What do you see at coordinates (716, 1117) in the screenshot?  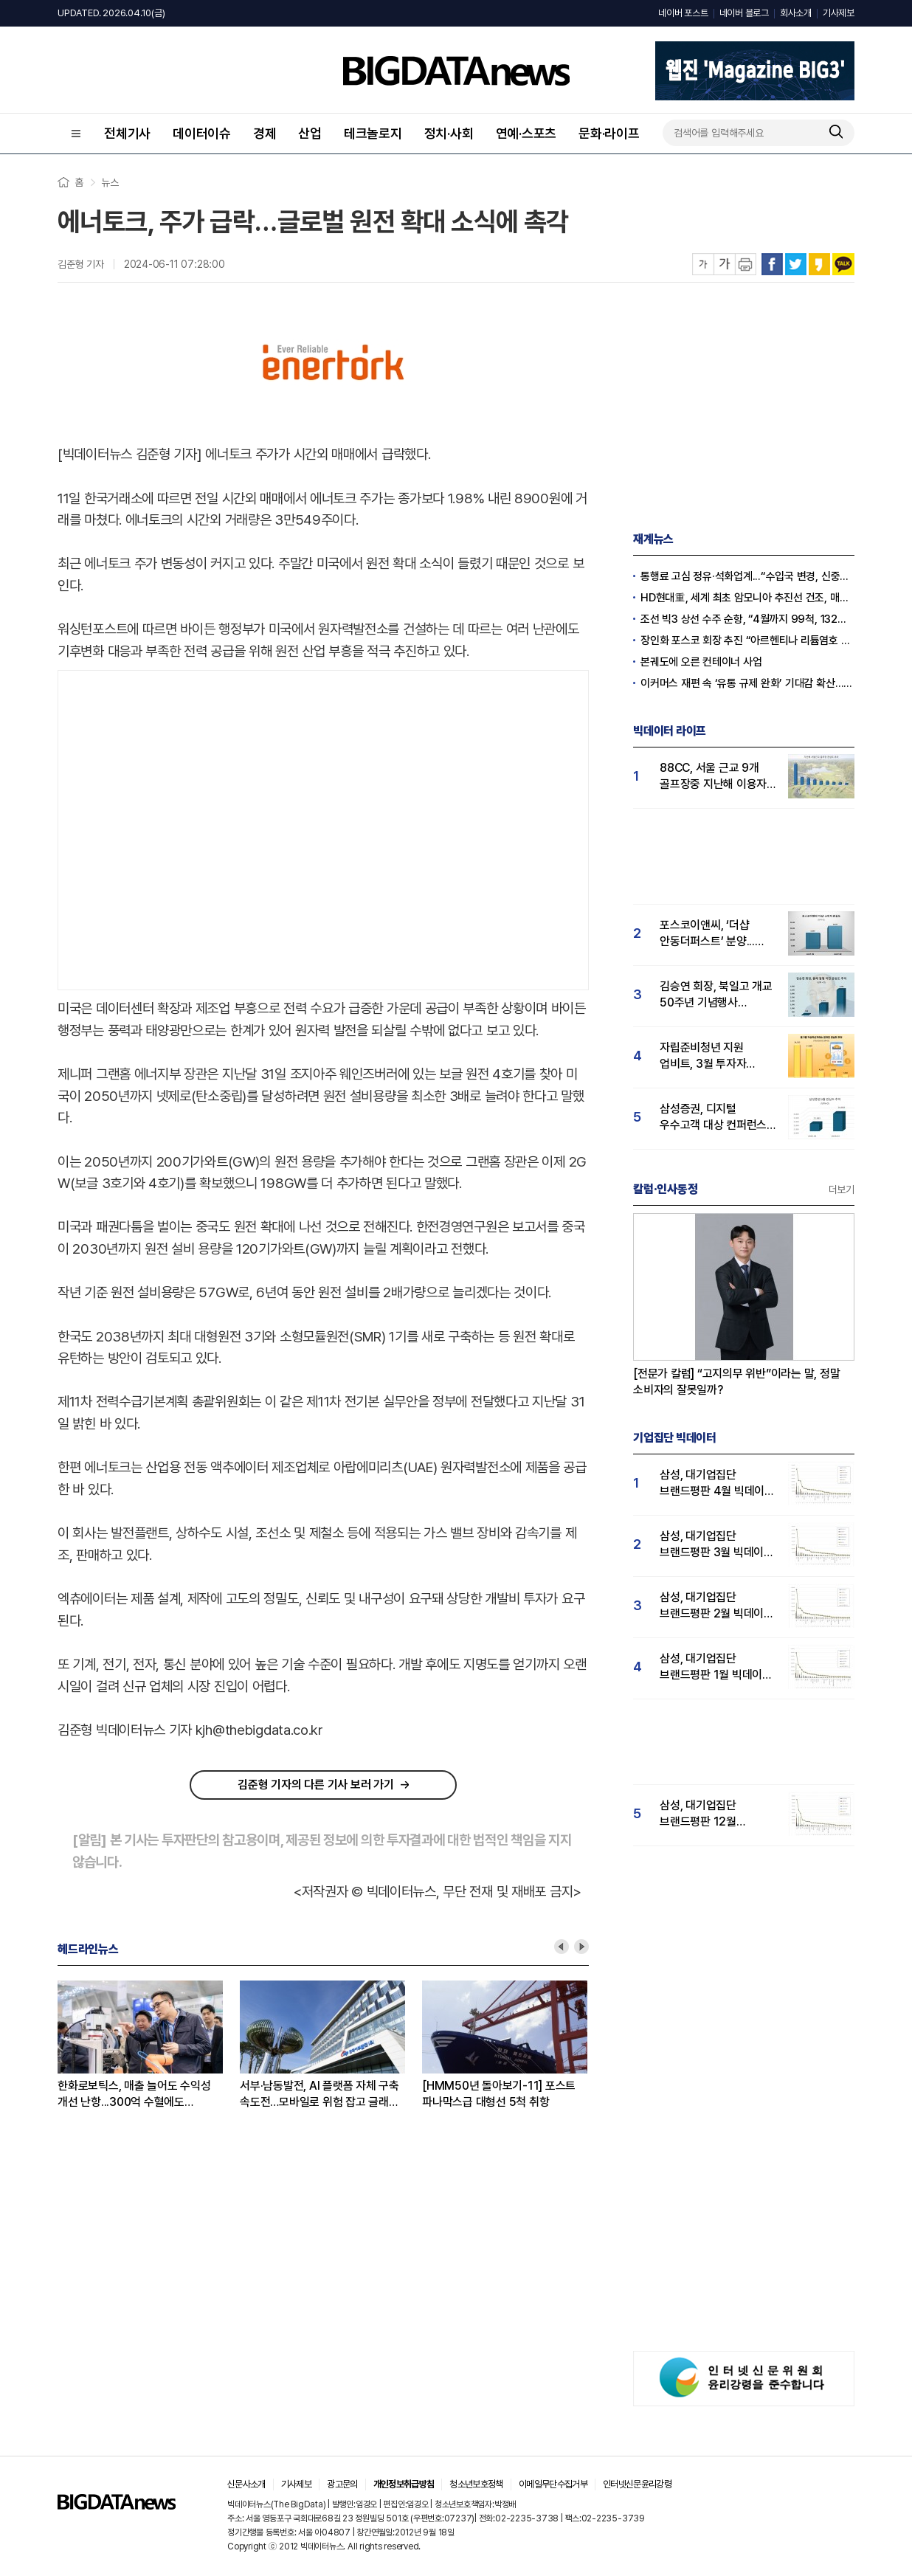 I see `삼성증권, 디지털 우수고객 대상 컨퍼런스 성료...삼성증권 관심도↑` at bounding box center [716, 1117].